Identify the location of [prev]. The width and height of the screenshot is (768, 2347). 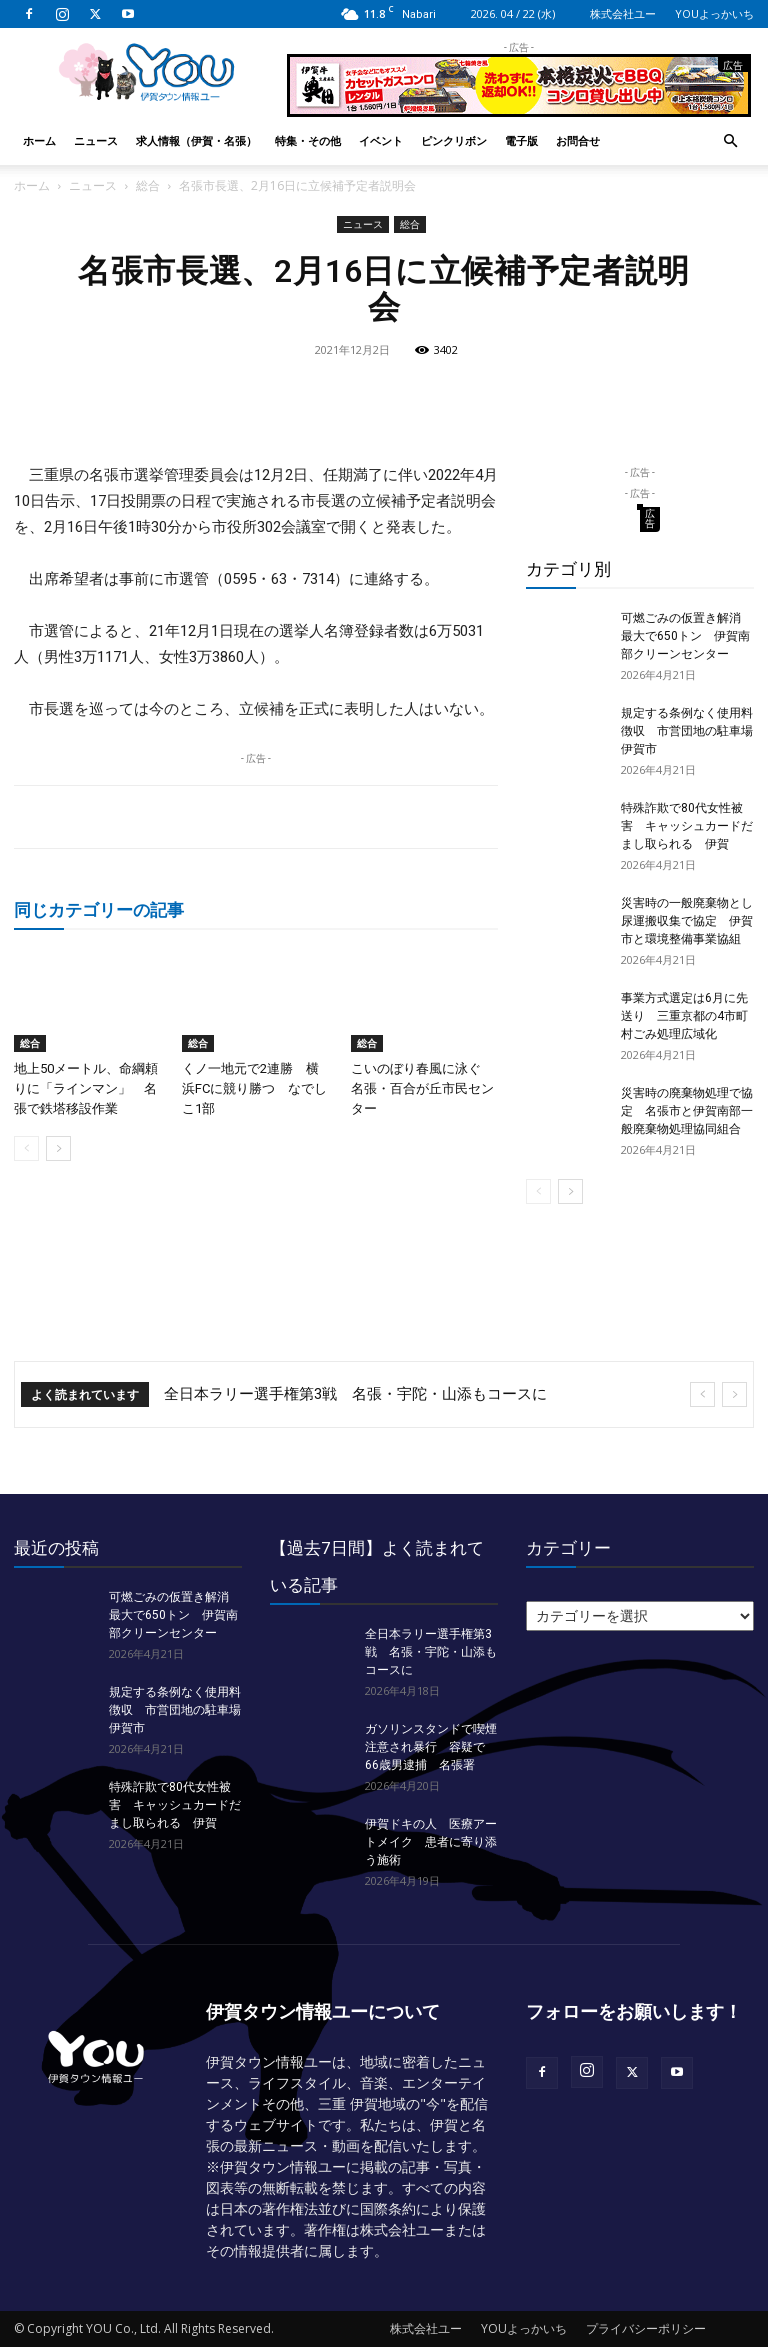
(702, 1394).